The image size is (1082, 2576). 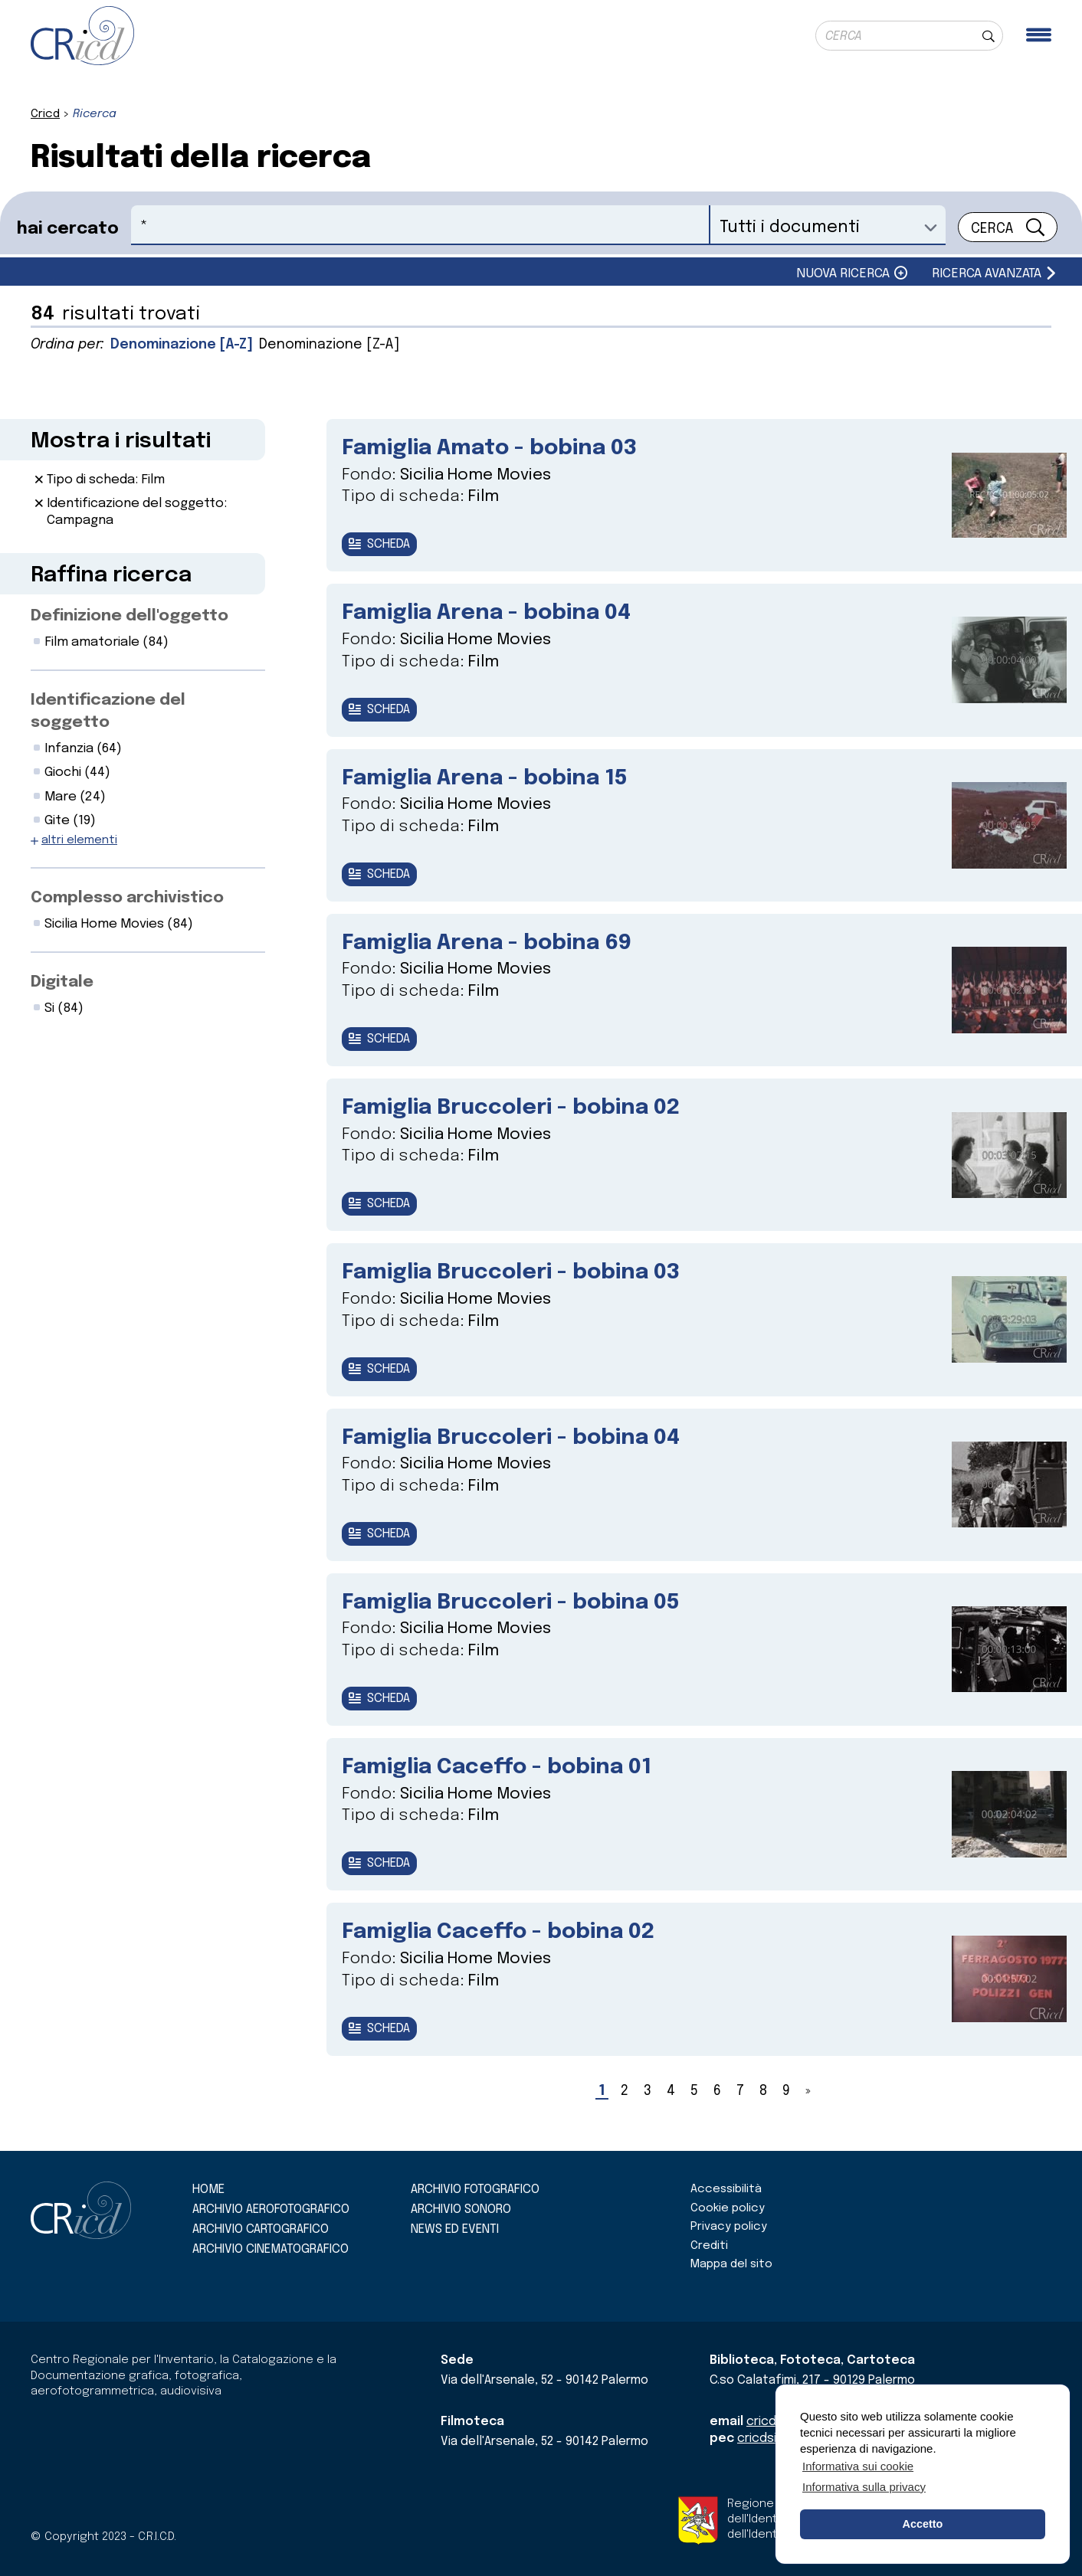 I want to click on Archivio cartografico, so click(x=260, y=2229).